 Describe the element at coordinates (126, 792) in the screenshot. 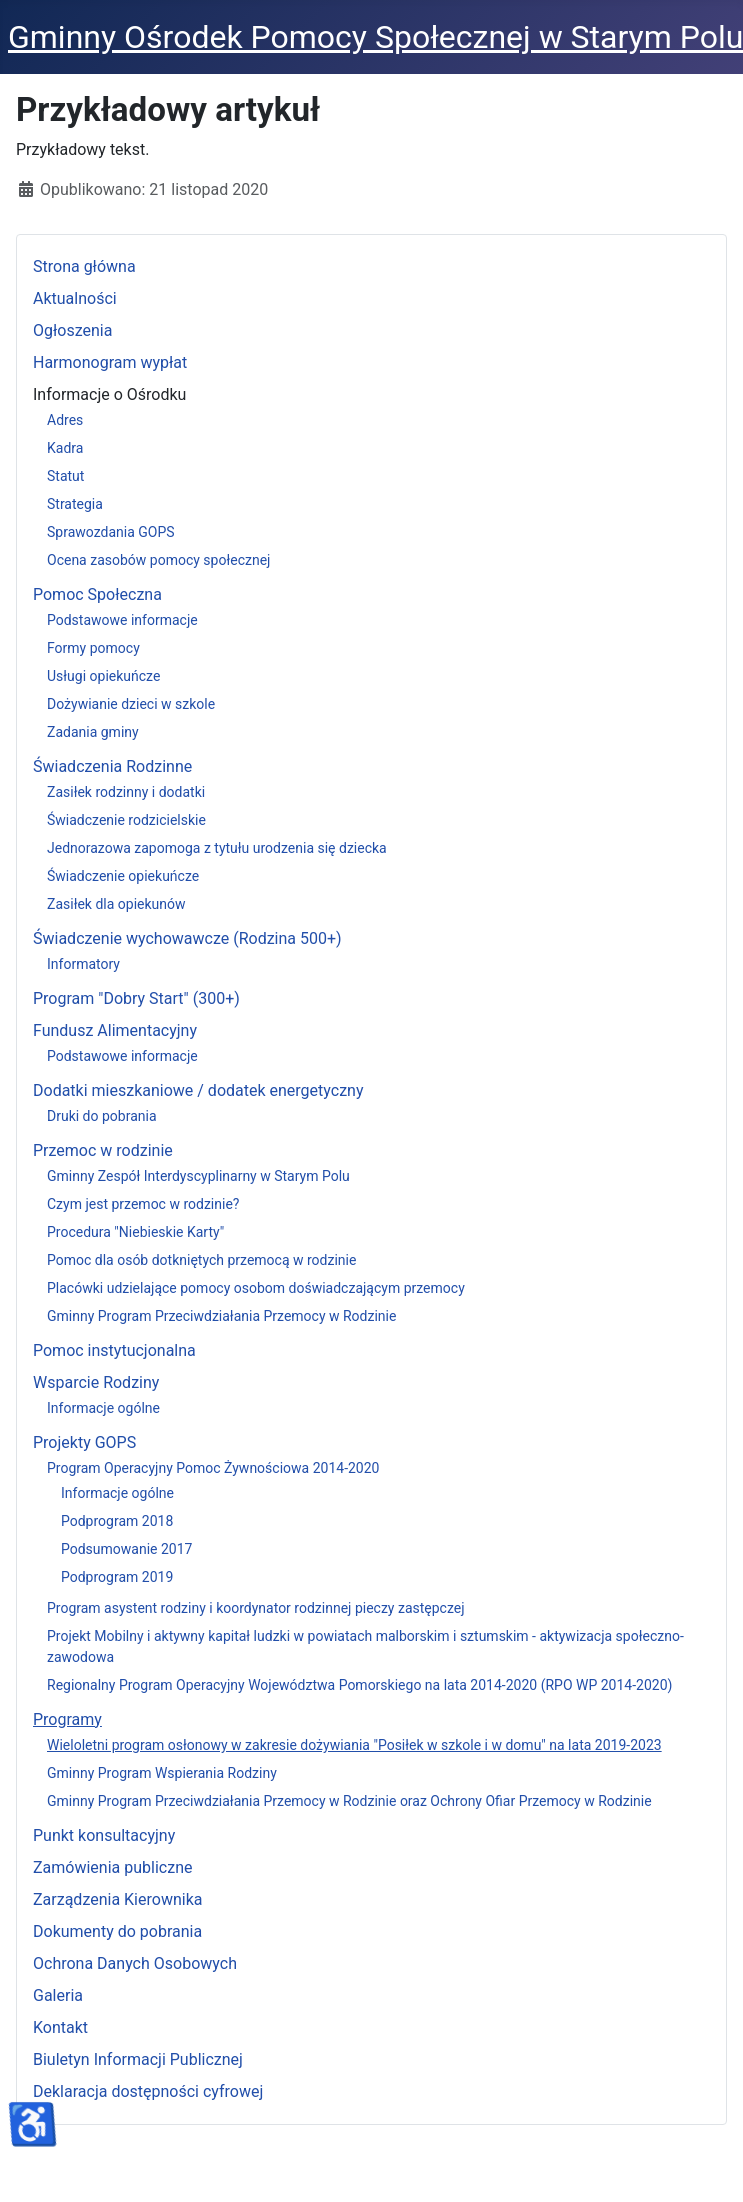

I see `Zasiłek rodzinny i dodatki` at that location.